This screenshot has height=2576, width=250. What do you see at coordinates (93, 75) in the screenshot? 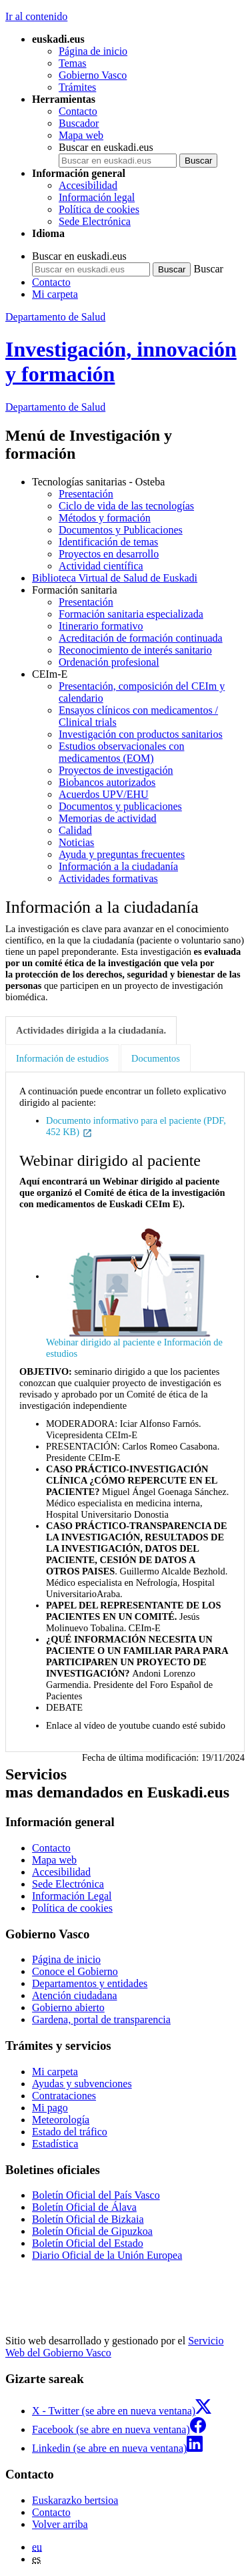
I see `Gobierno Vasco` at bounding box center [93, 75].